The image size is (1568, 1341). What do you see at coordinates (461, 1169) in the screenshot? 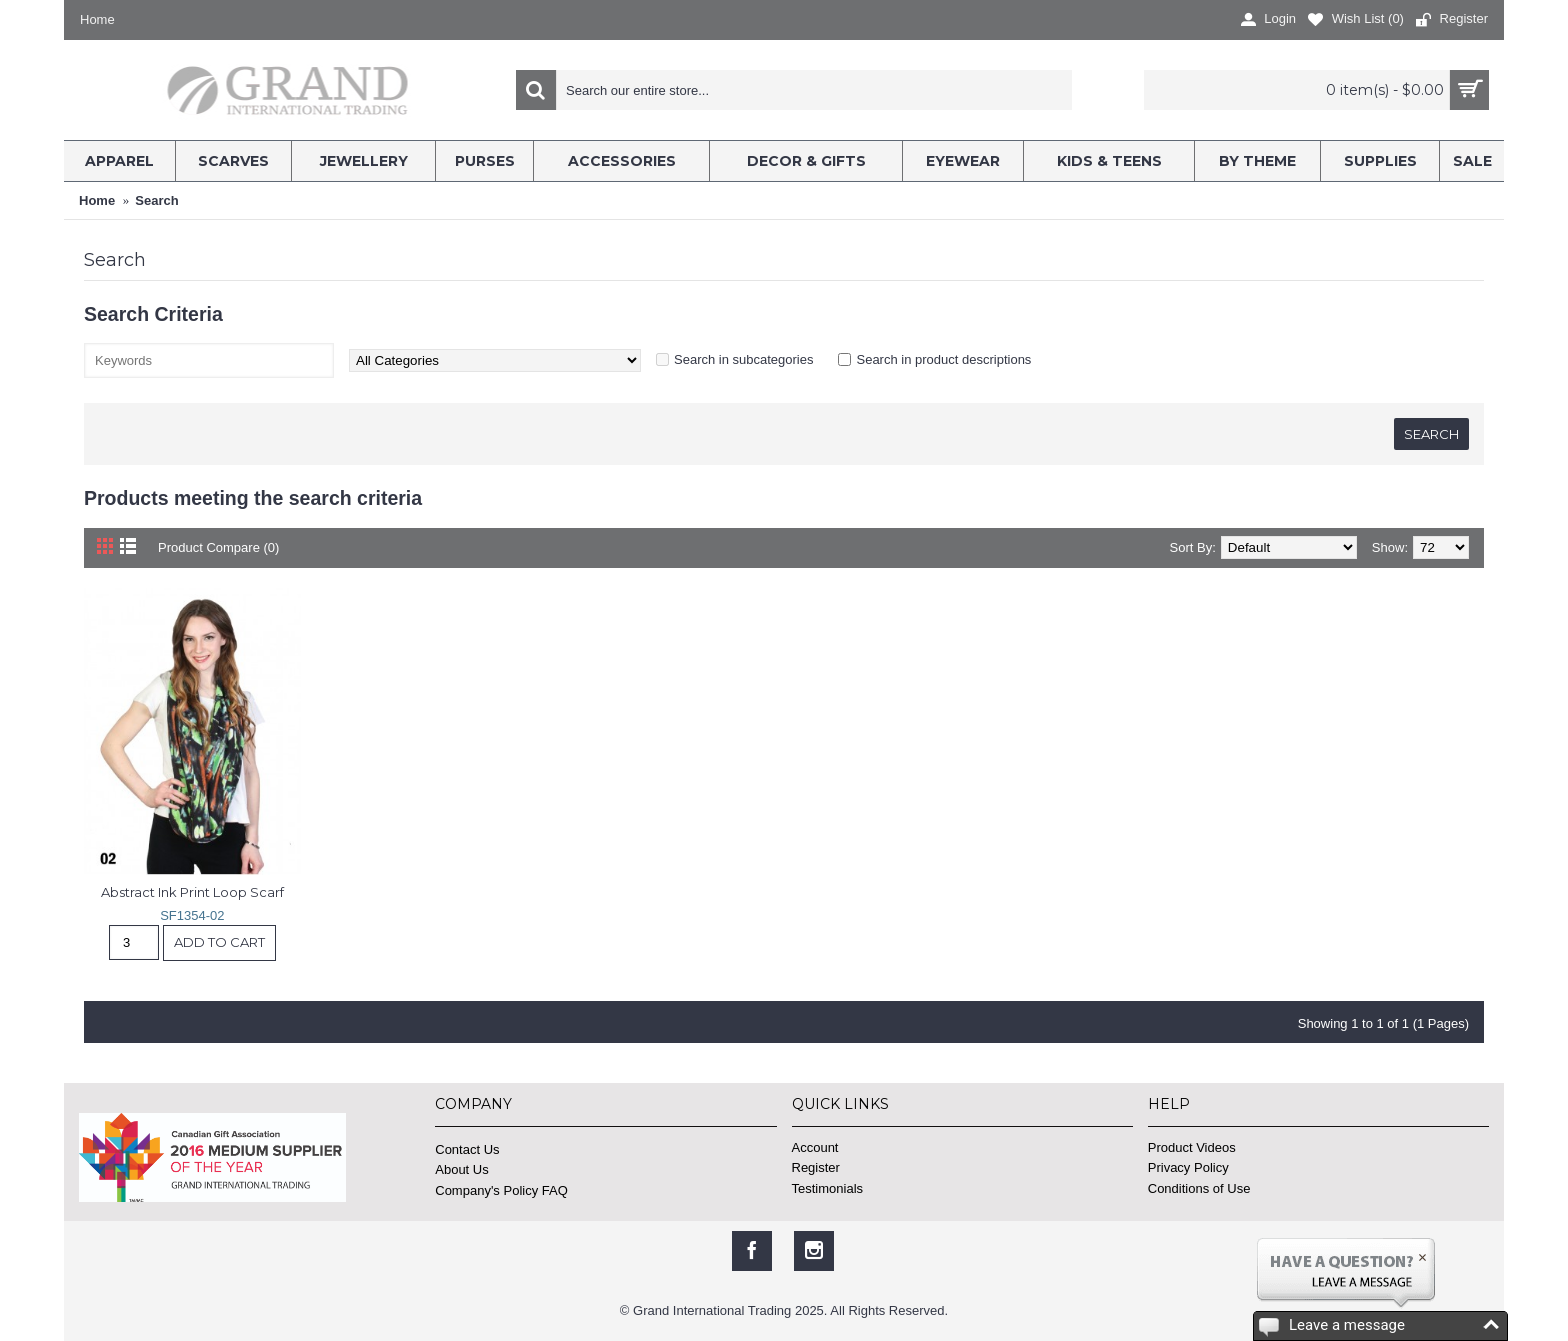
I see `About Us` at bounding box center [461, 1169].